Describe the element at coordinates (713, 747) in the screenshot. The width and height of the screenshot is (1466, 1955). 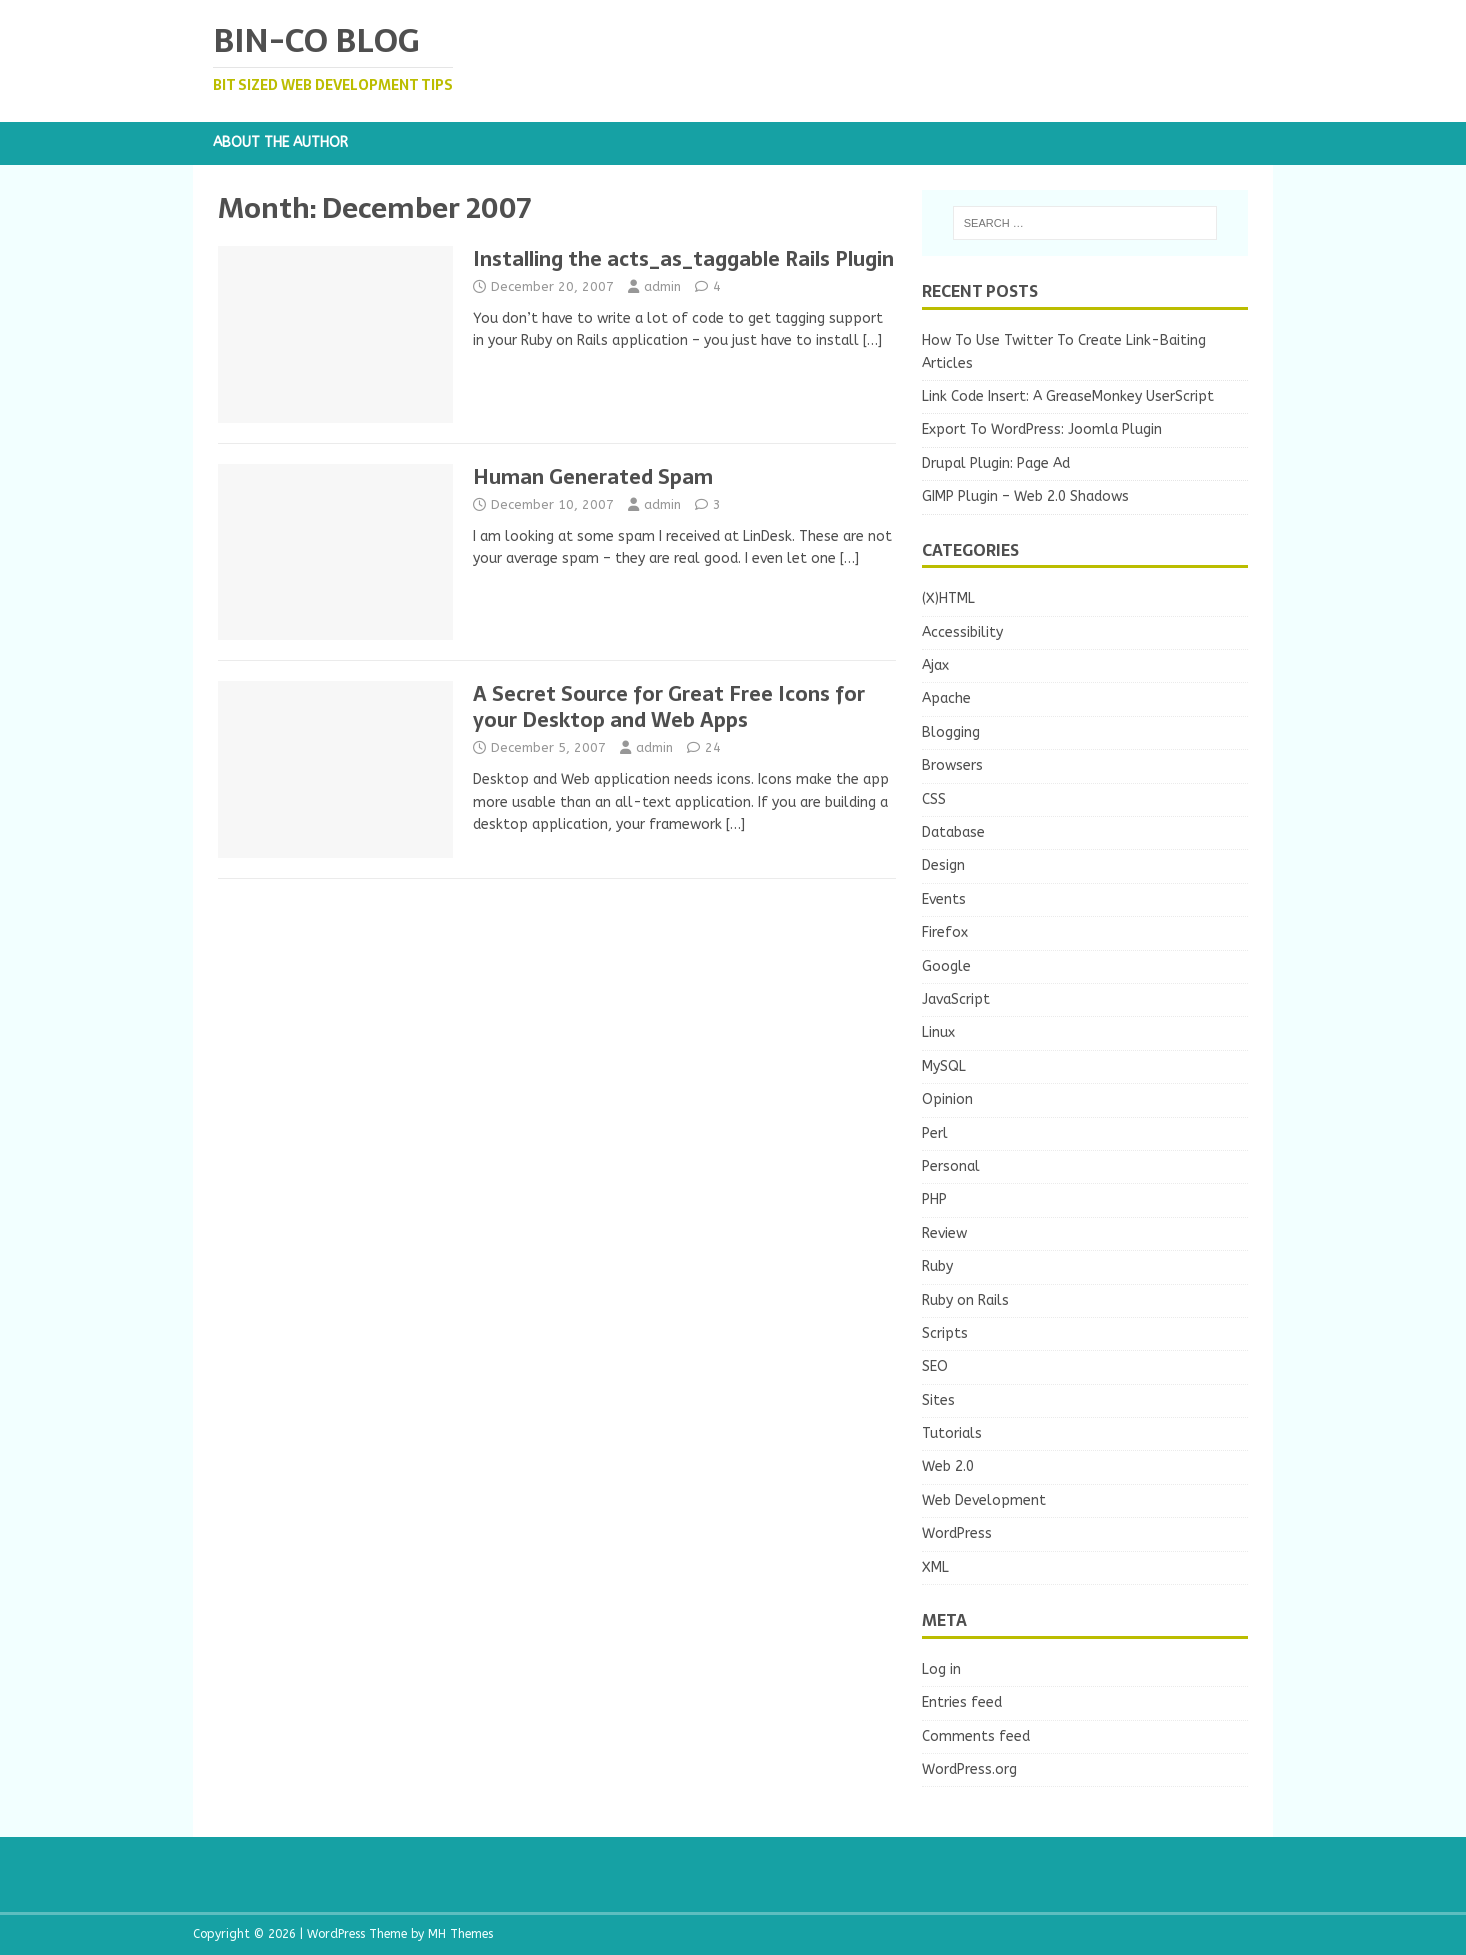
I see `24` at that location.